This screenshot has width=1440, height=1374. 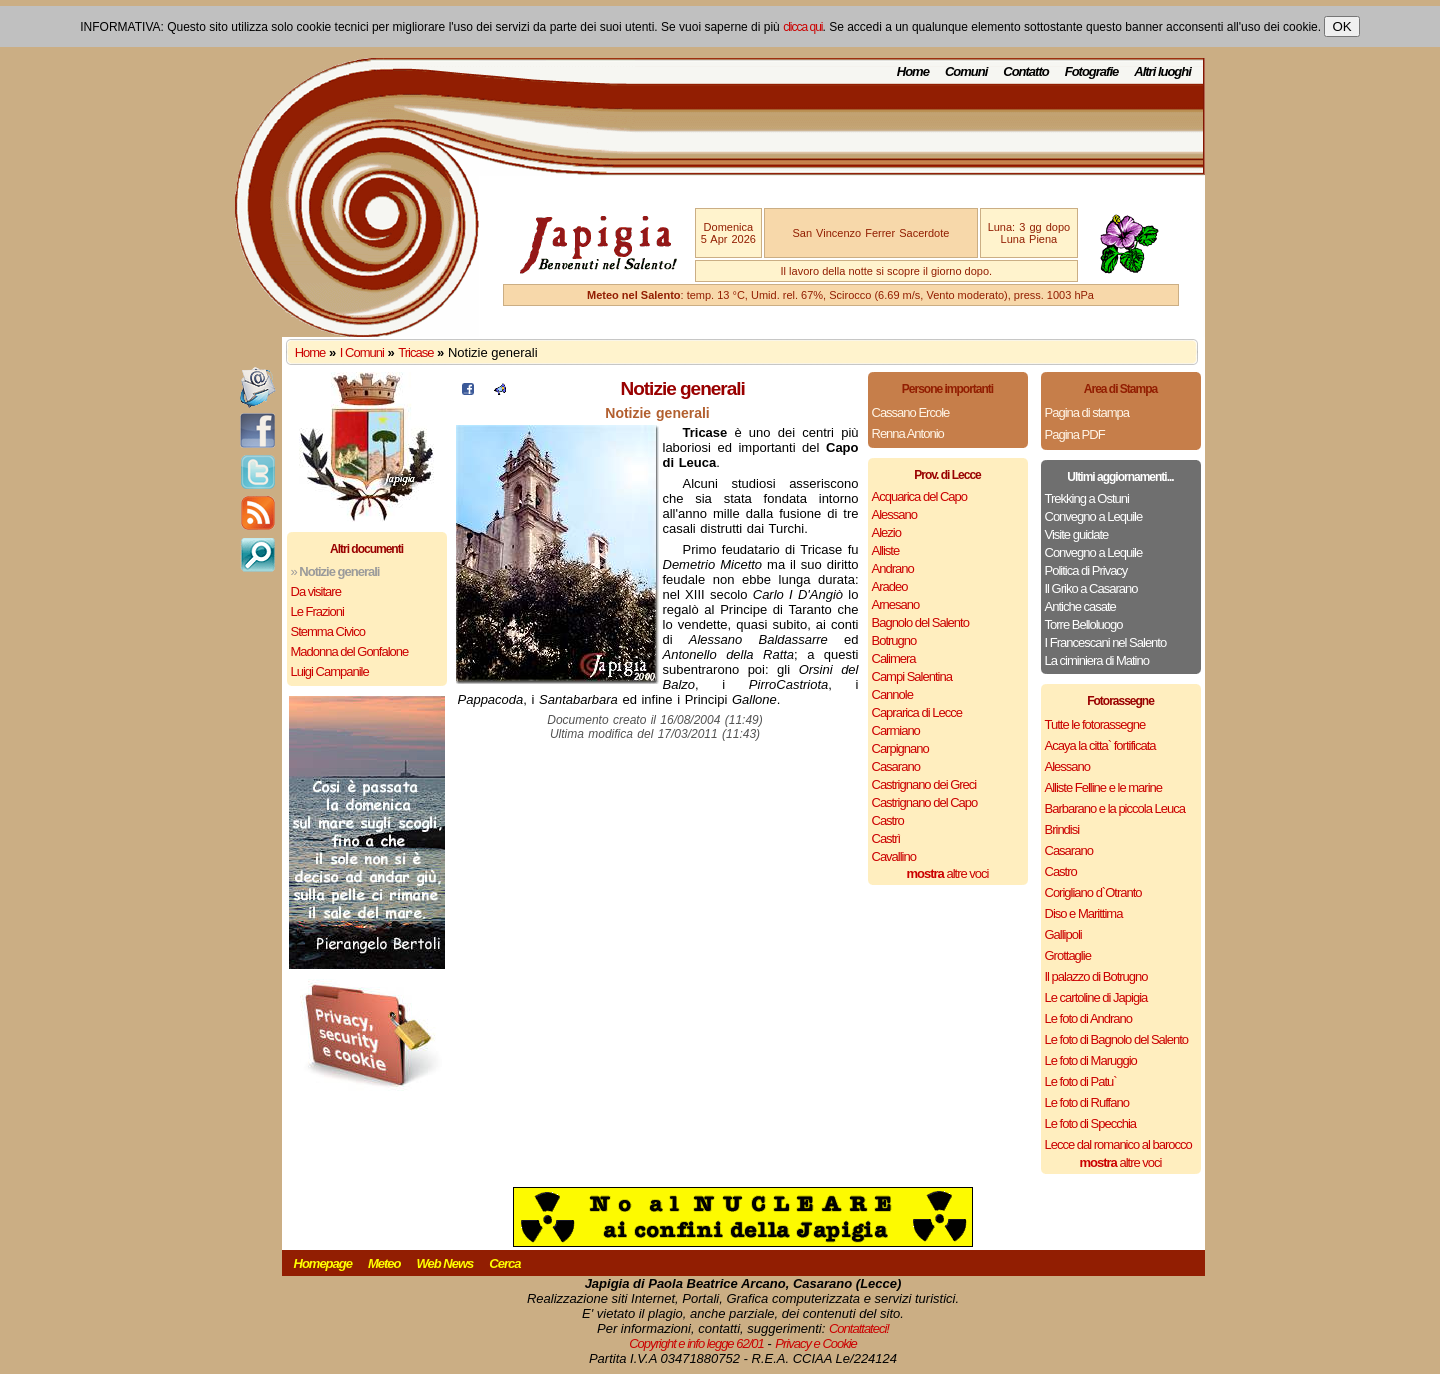 I want to click on Diso e Marittima, so click(x=1084, y=913).